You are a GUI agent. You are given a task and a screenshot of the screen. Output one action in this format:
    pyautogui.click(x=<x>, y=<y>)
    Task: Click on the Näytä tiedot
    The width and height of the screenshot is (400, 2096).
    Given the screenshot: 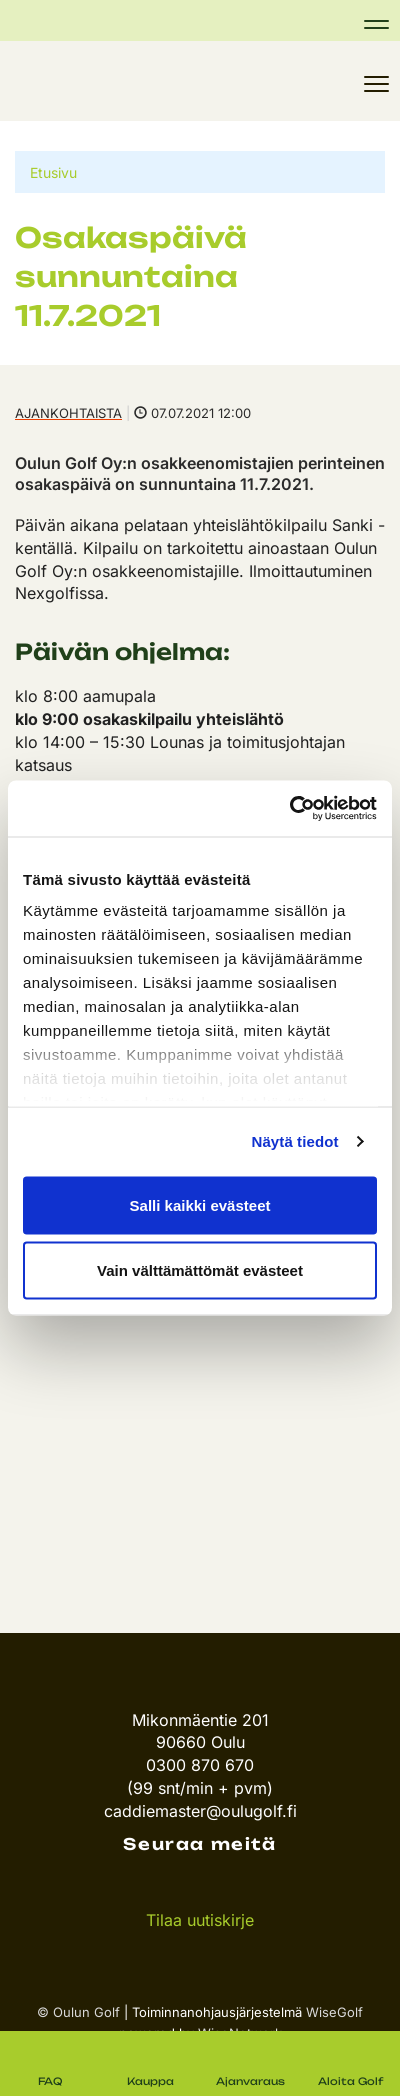 What is the action you would take?
    pyautogui.click(x=295, y=1141)
    